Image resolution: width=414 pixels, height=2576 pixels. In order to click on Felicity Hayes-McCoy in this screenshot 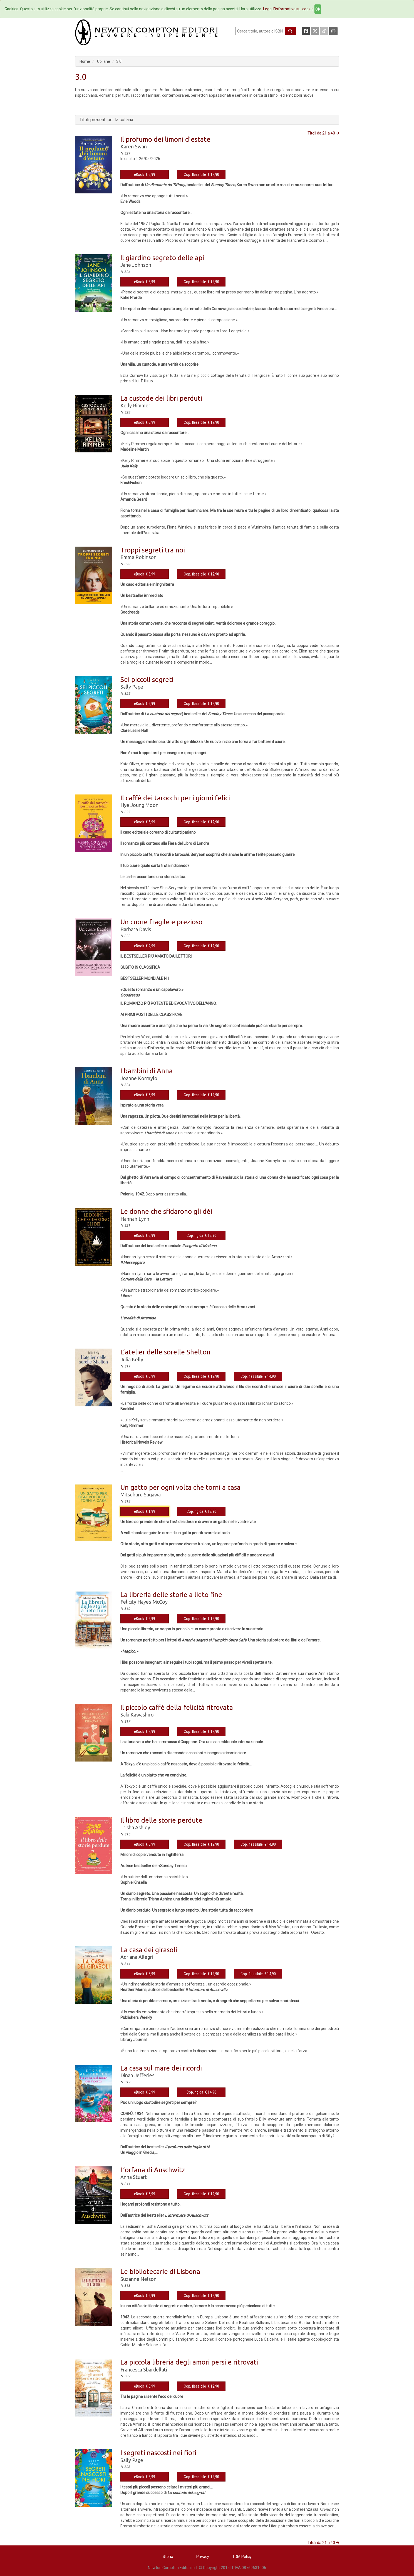, I will do `click(144, 1602)`.